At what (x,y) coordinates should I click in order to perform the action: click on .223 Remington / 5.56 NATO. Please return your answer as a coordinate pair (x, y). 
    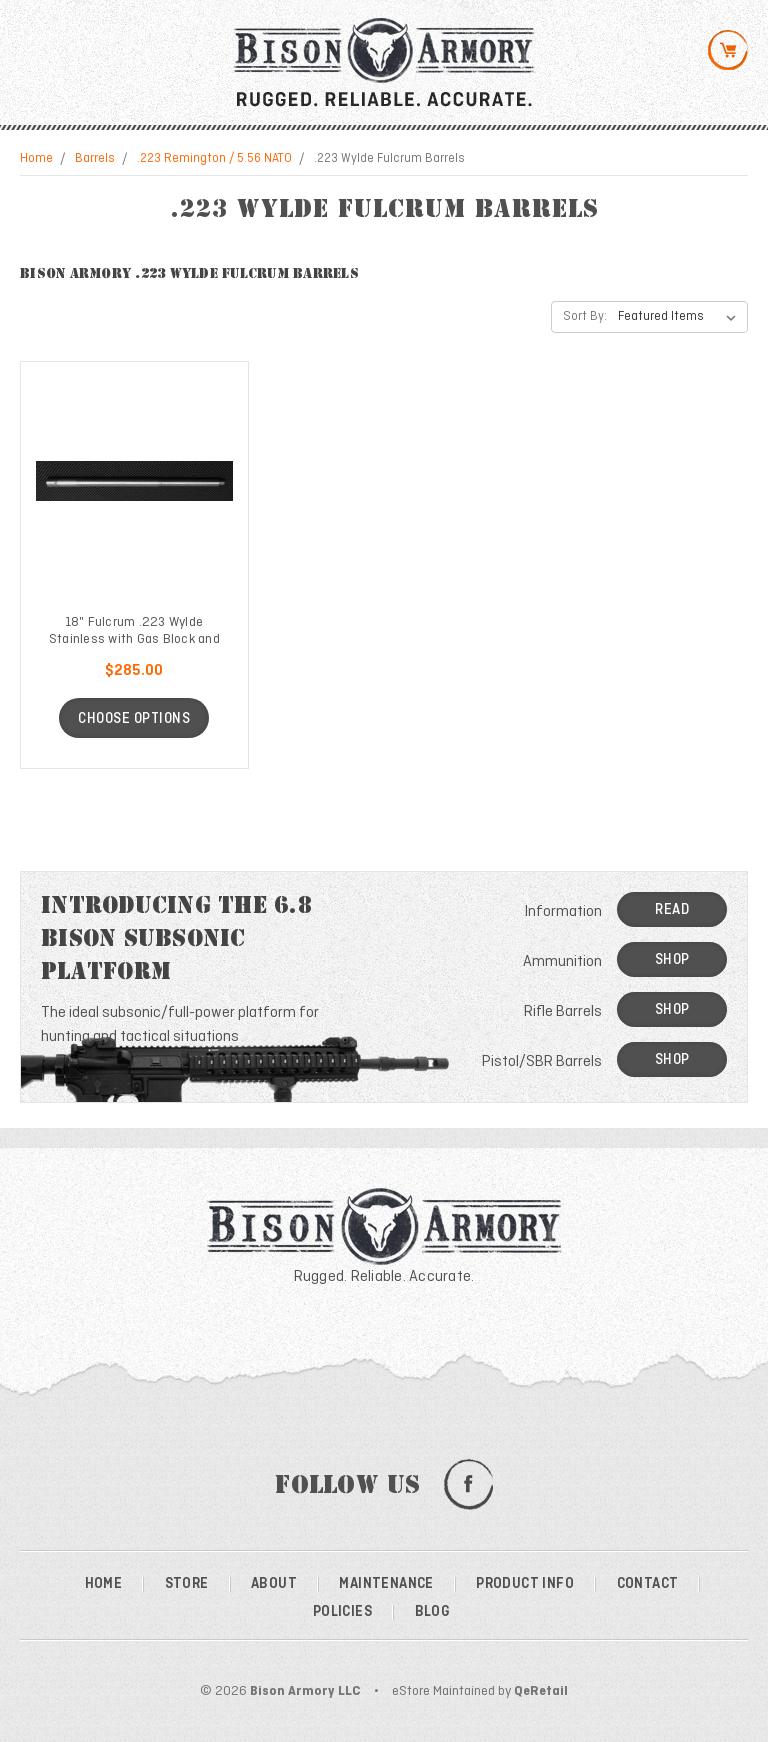
    Looking at the image, I should click on (214, 159).